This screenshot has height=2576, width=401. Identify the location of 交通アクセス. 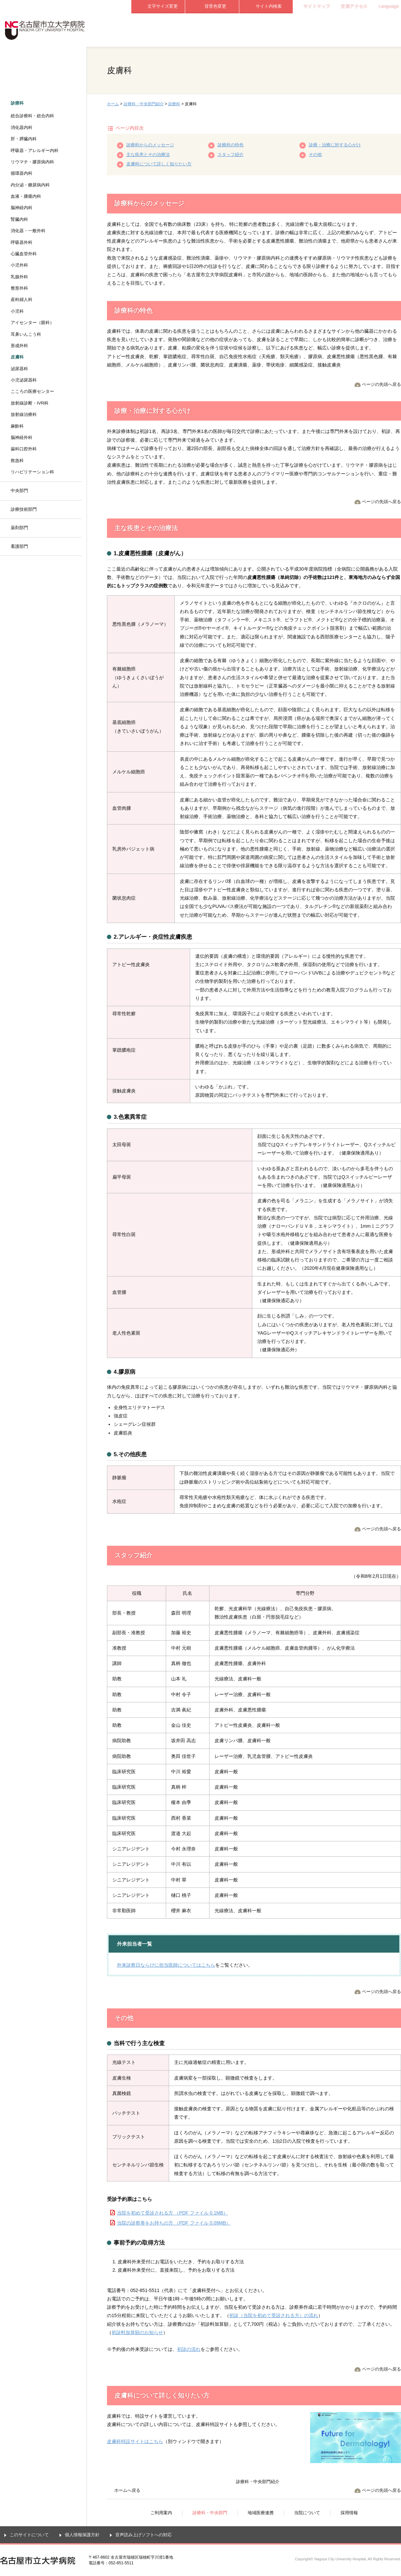
(354, 6).